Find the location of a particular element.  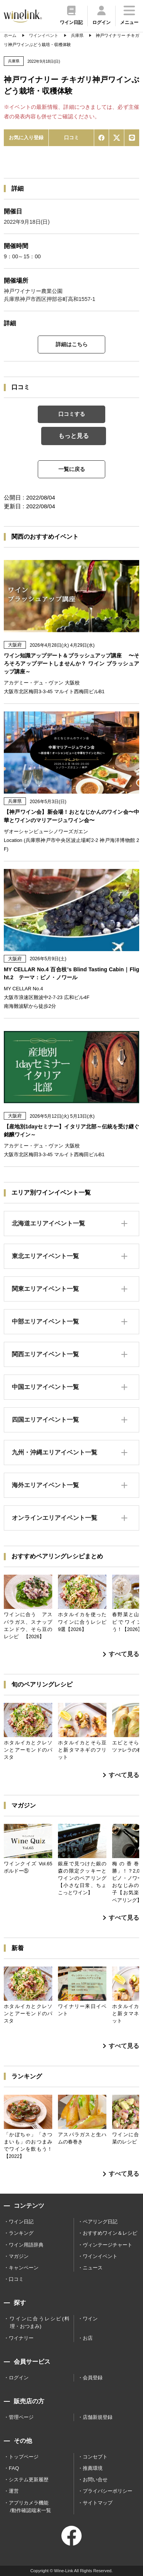

システム更新履歴 is located at coordinates (28, 2479).